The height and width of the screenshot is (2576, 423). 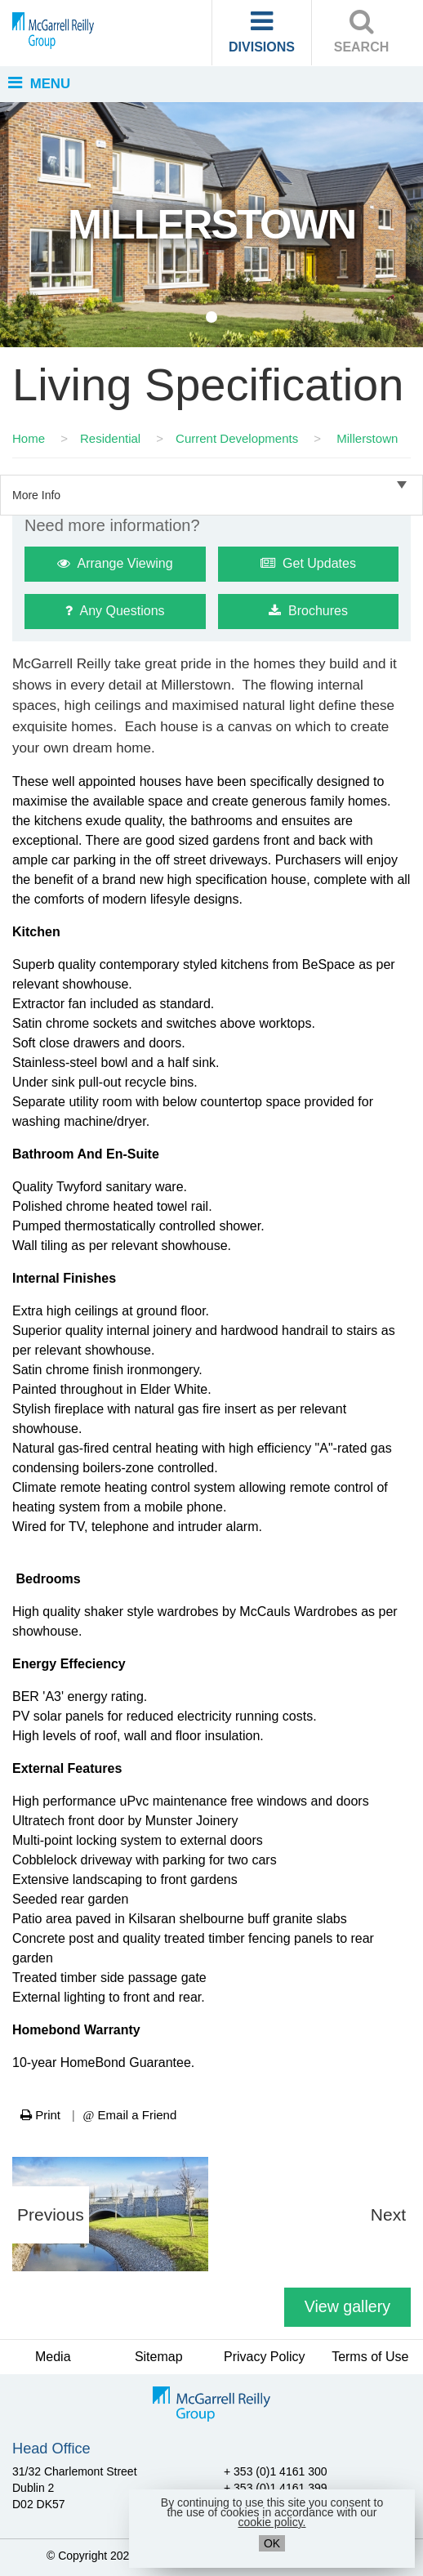 I want to click on + 353 (0)1 4161 399, so click(x=275, y=2487).